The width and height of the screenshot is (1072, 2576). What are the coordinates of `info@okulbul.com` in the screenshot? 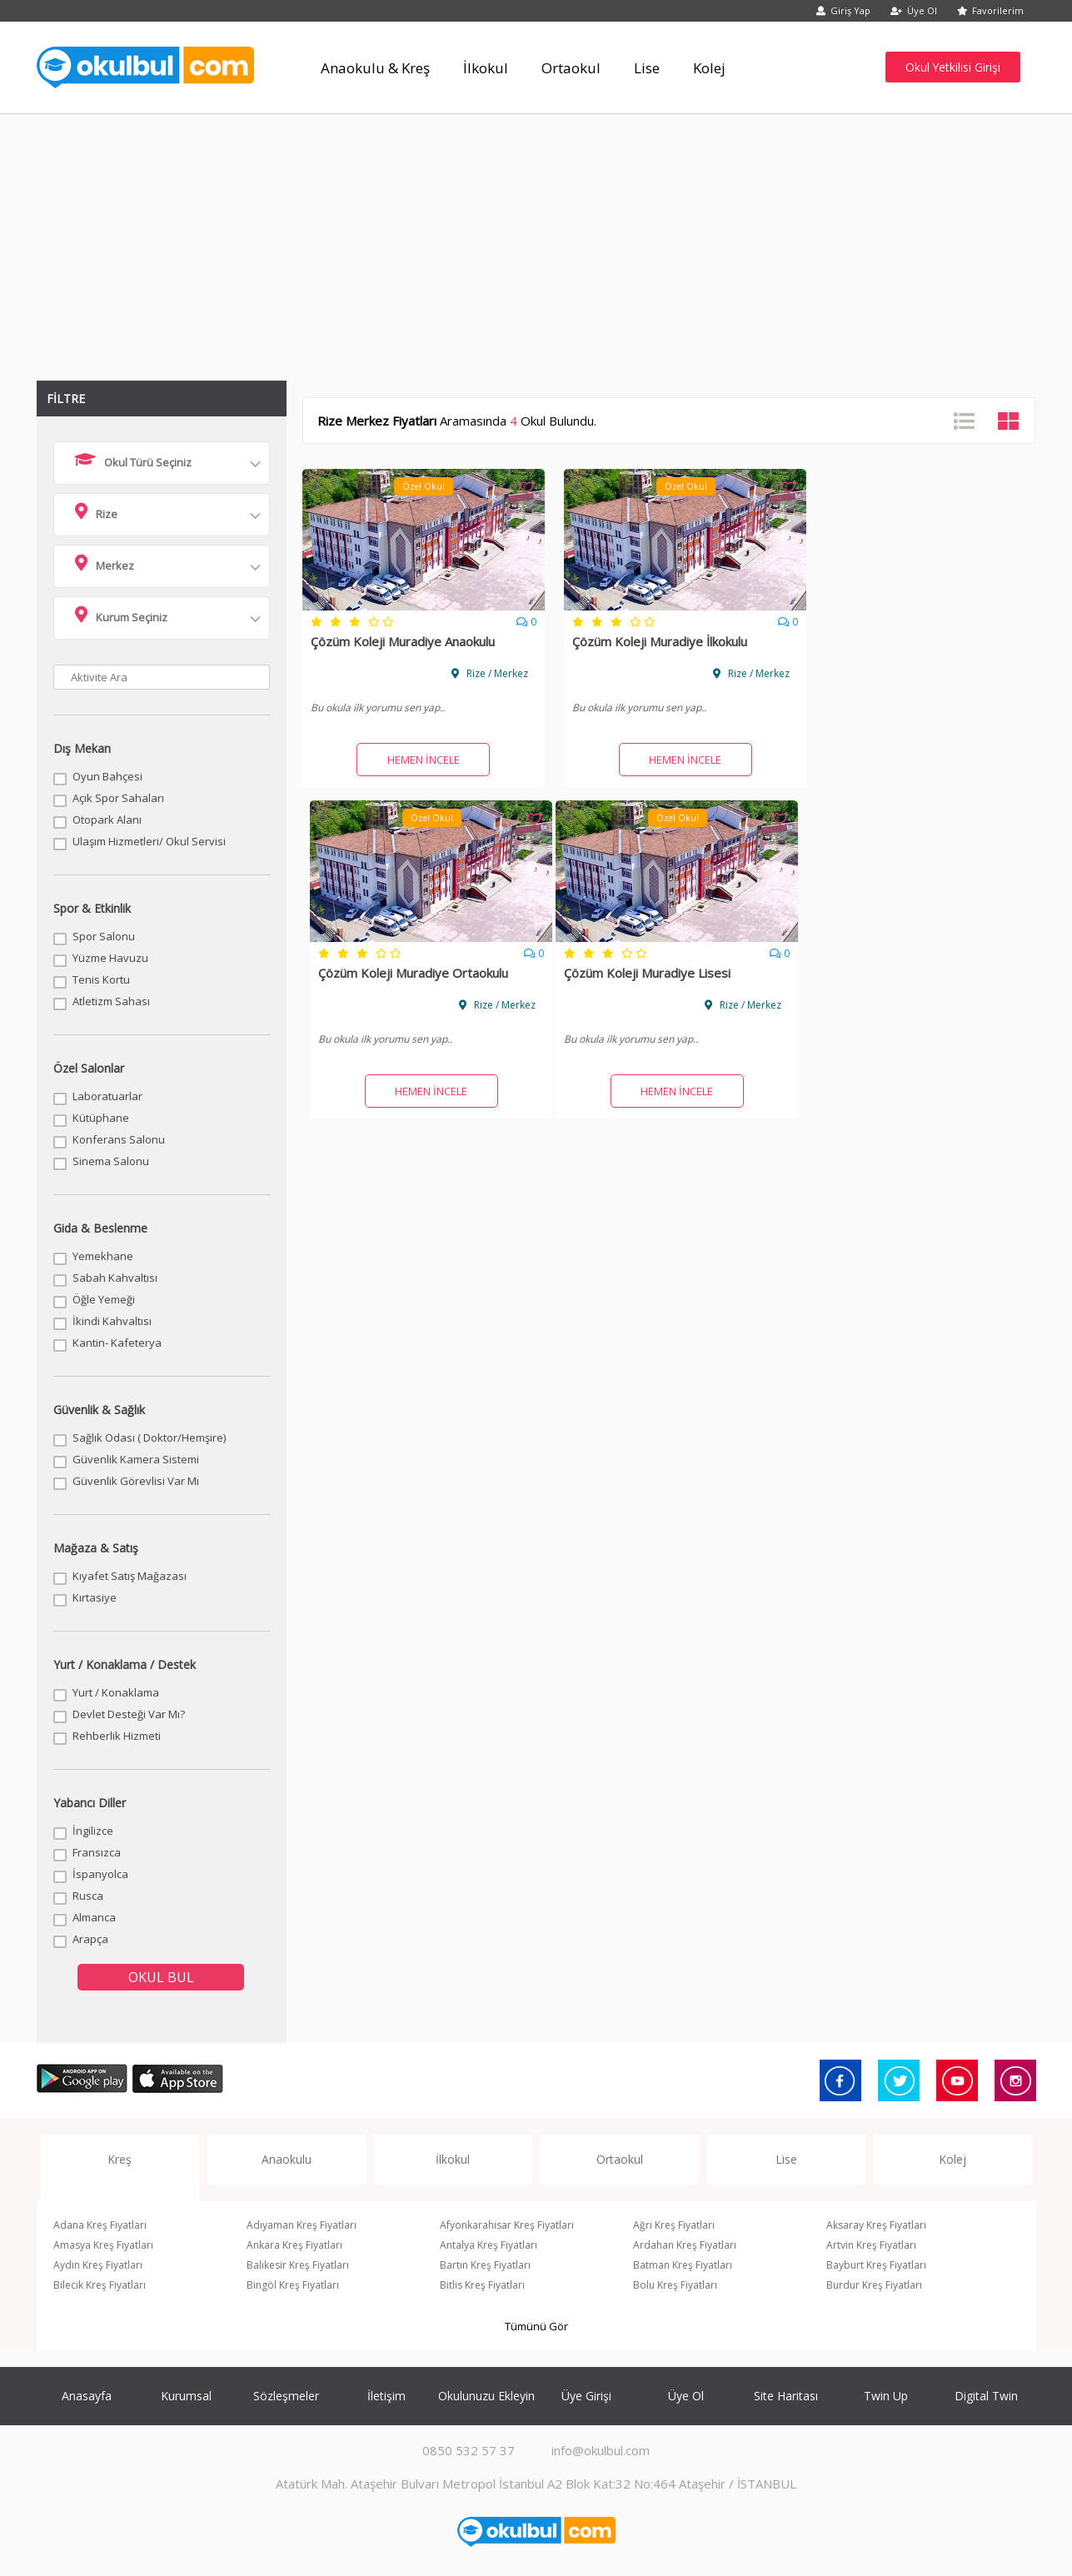 It's located at (600, 2450).